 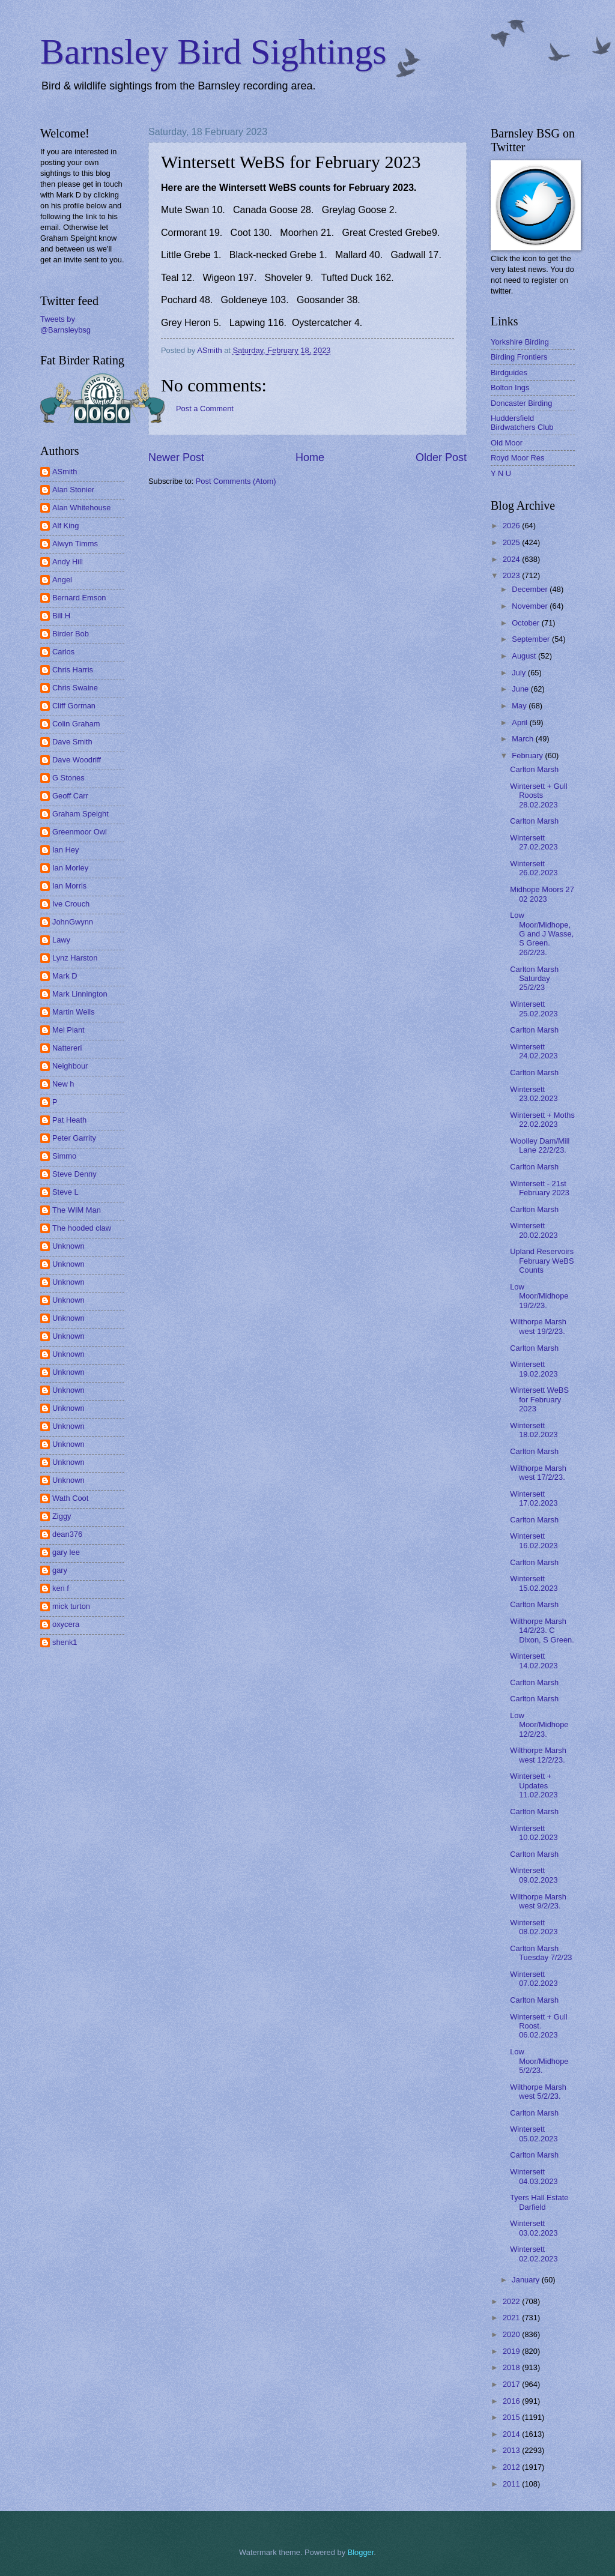 I want to click on Yorkshire Birding, so click(x=520, y=341).